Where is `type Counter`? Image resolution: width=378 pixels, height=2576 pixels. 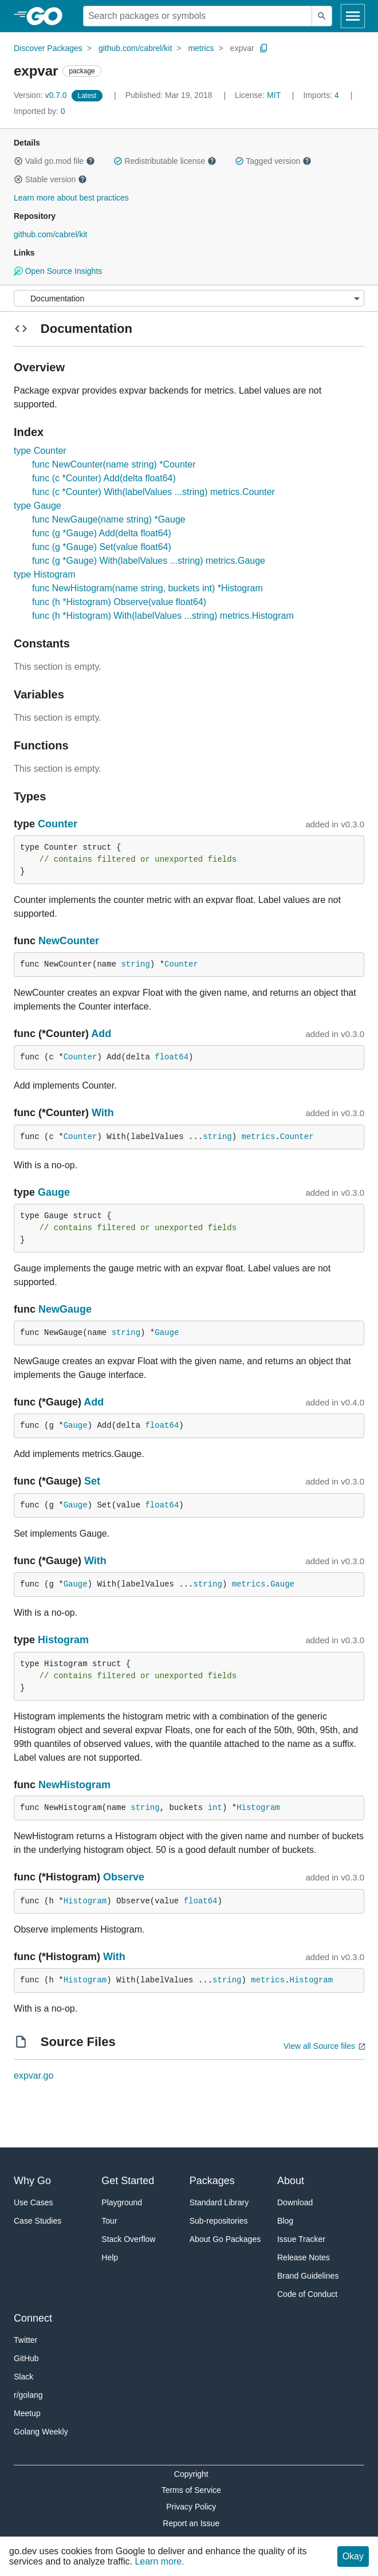
type Counter is located at coordinates (40, 450).